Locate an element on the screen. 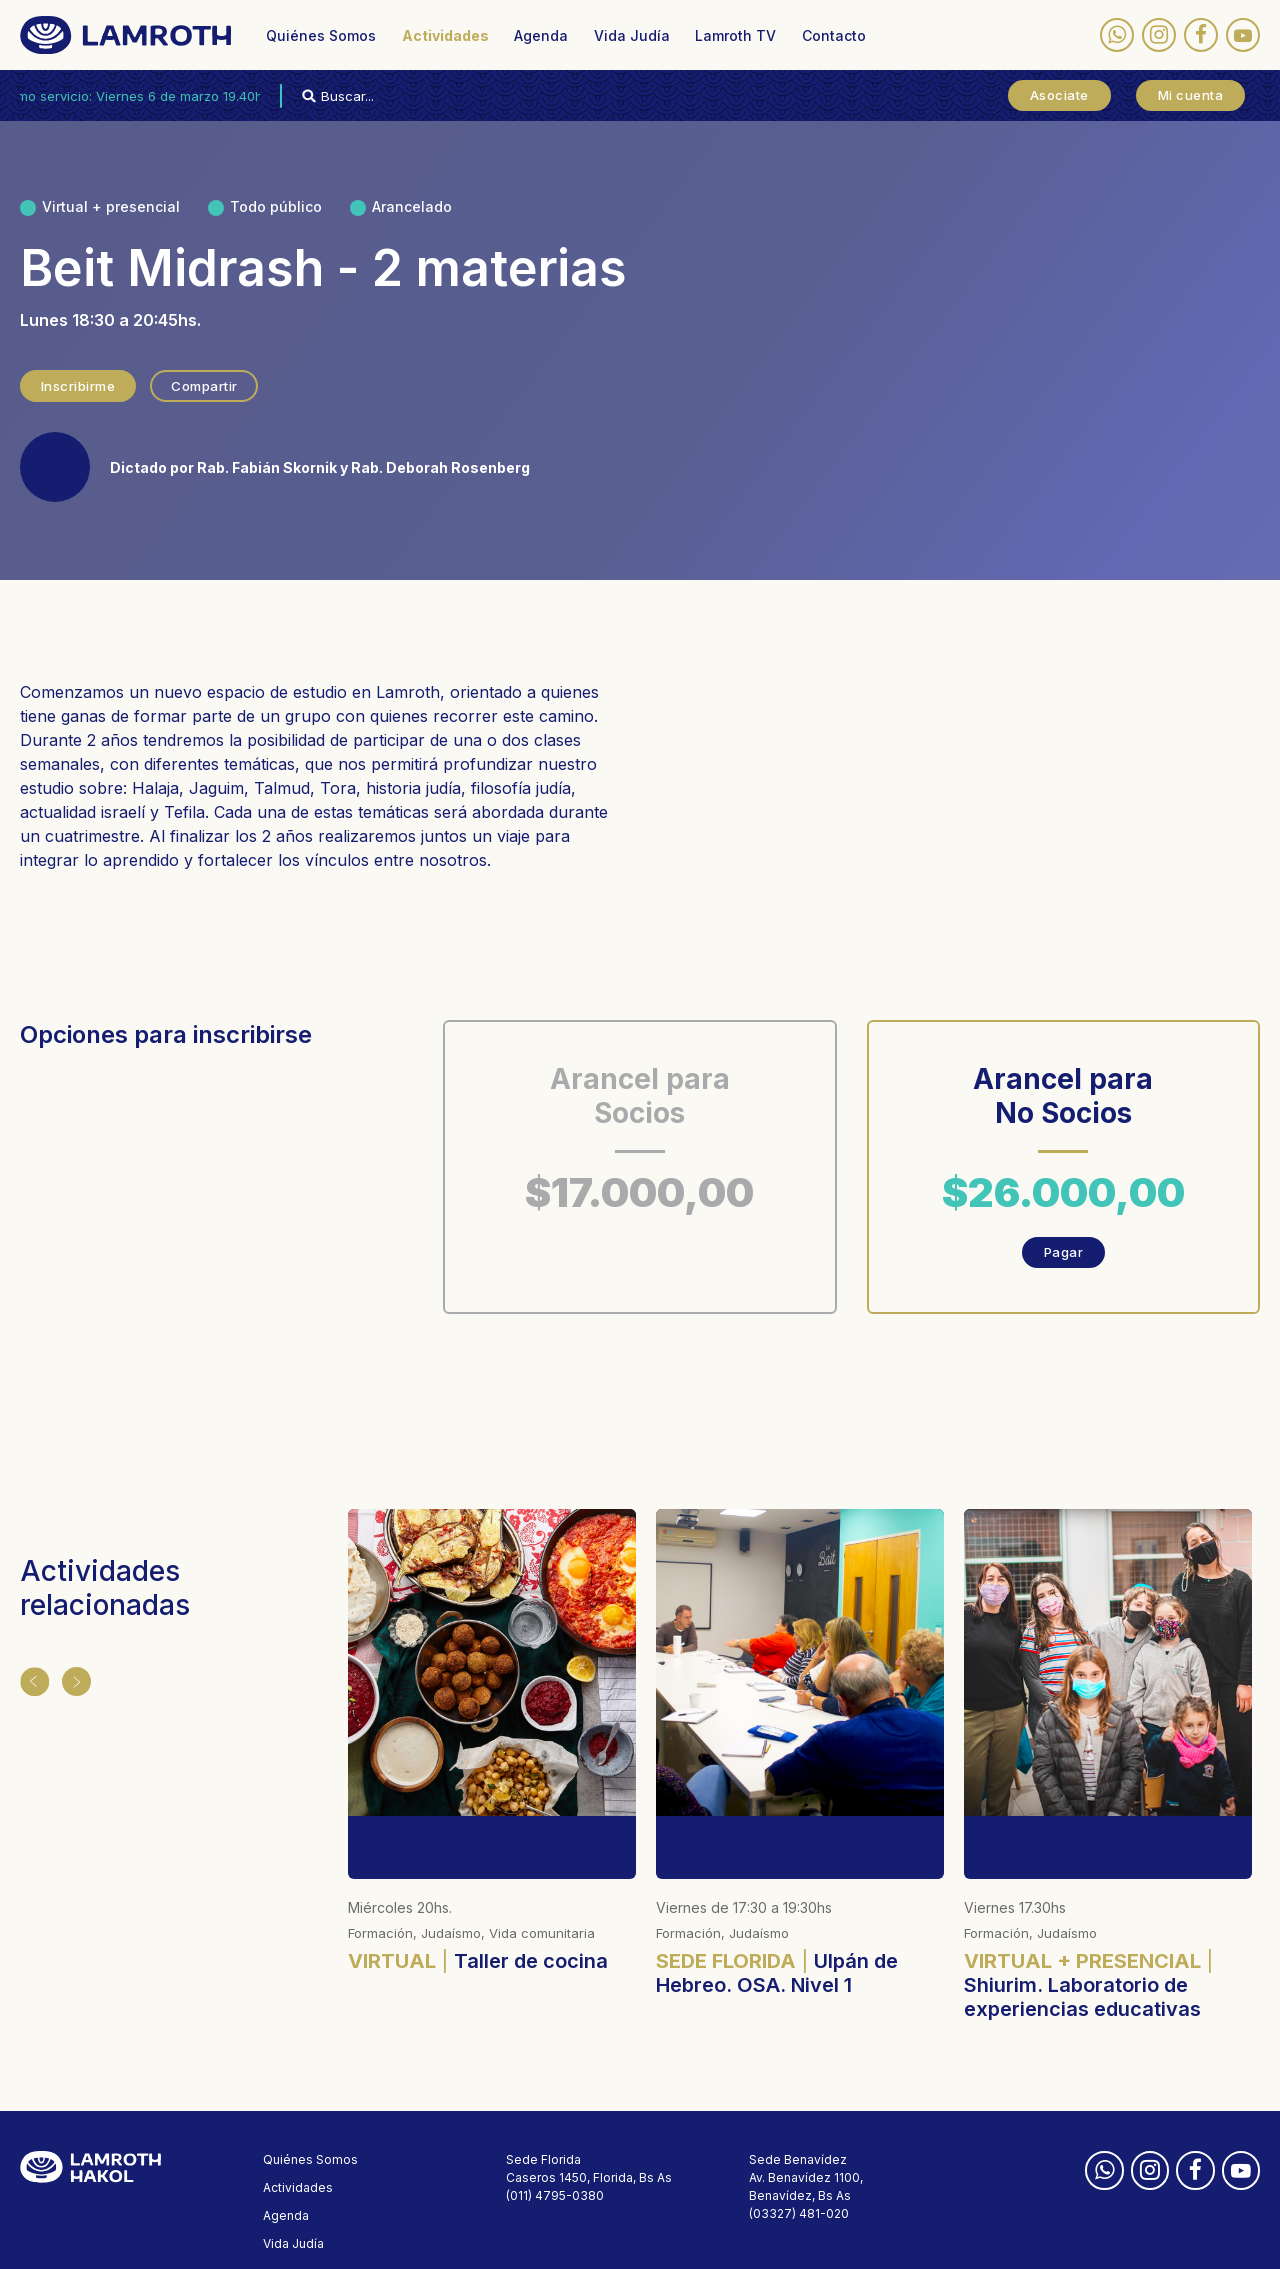 This screenshot has width=1280, height=2269. Inscribirme is located at coordinates (79, 386).